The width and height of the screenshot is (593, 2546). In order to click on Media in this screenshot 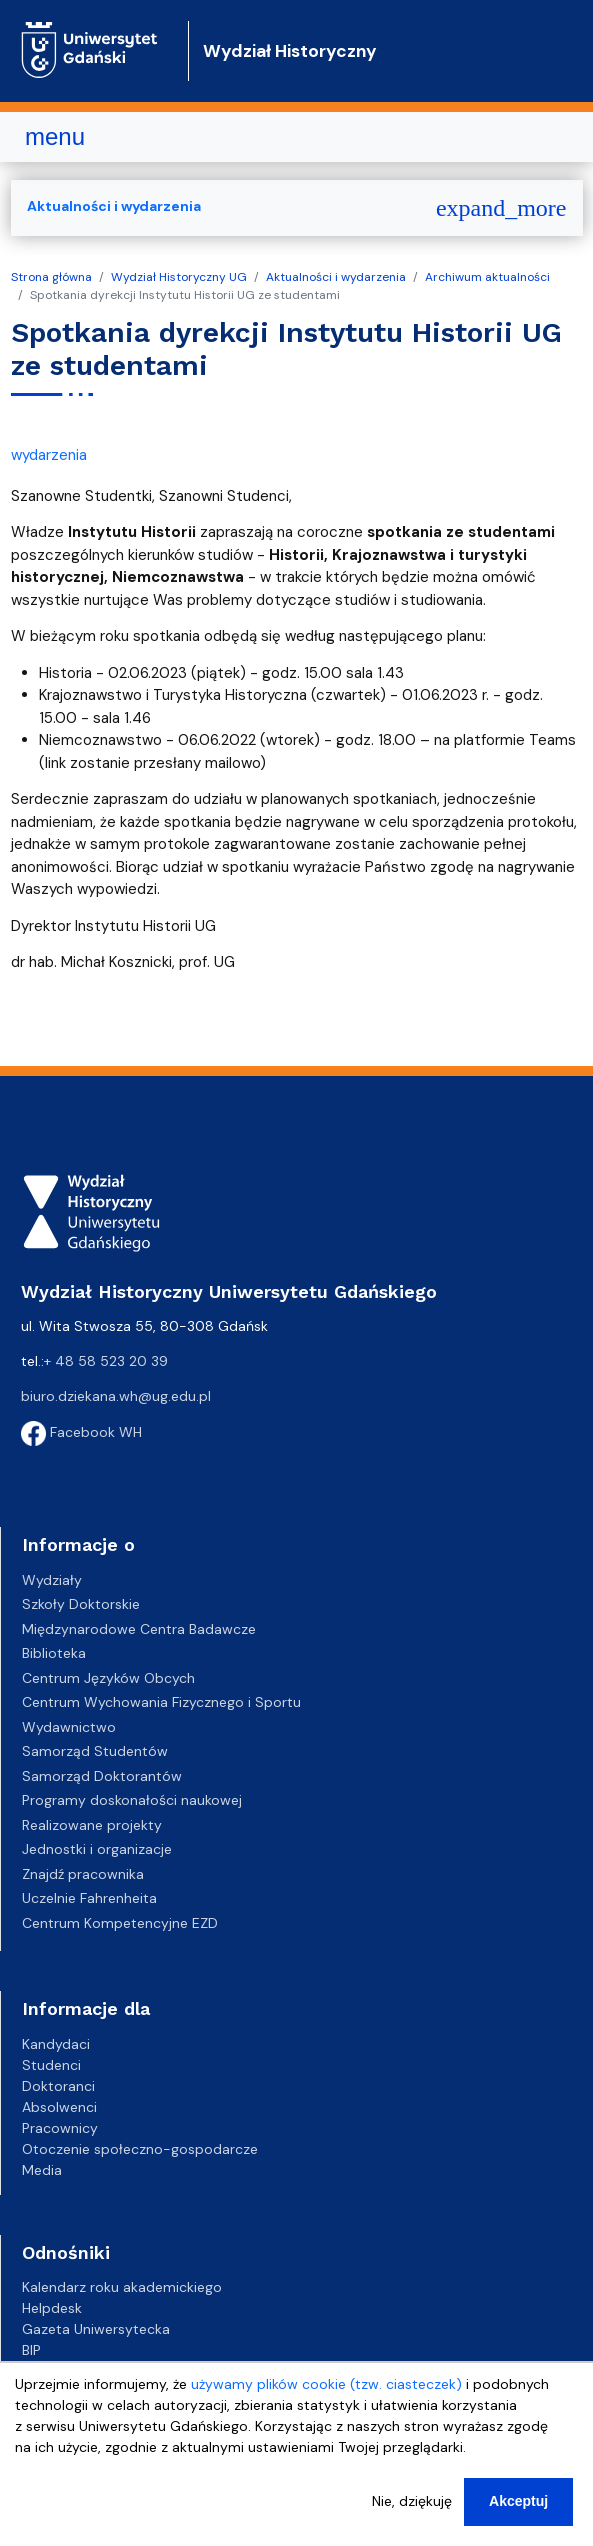, I will do `click(42, 2170)`.